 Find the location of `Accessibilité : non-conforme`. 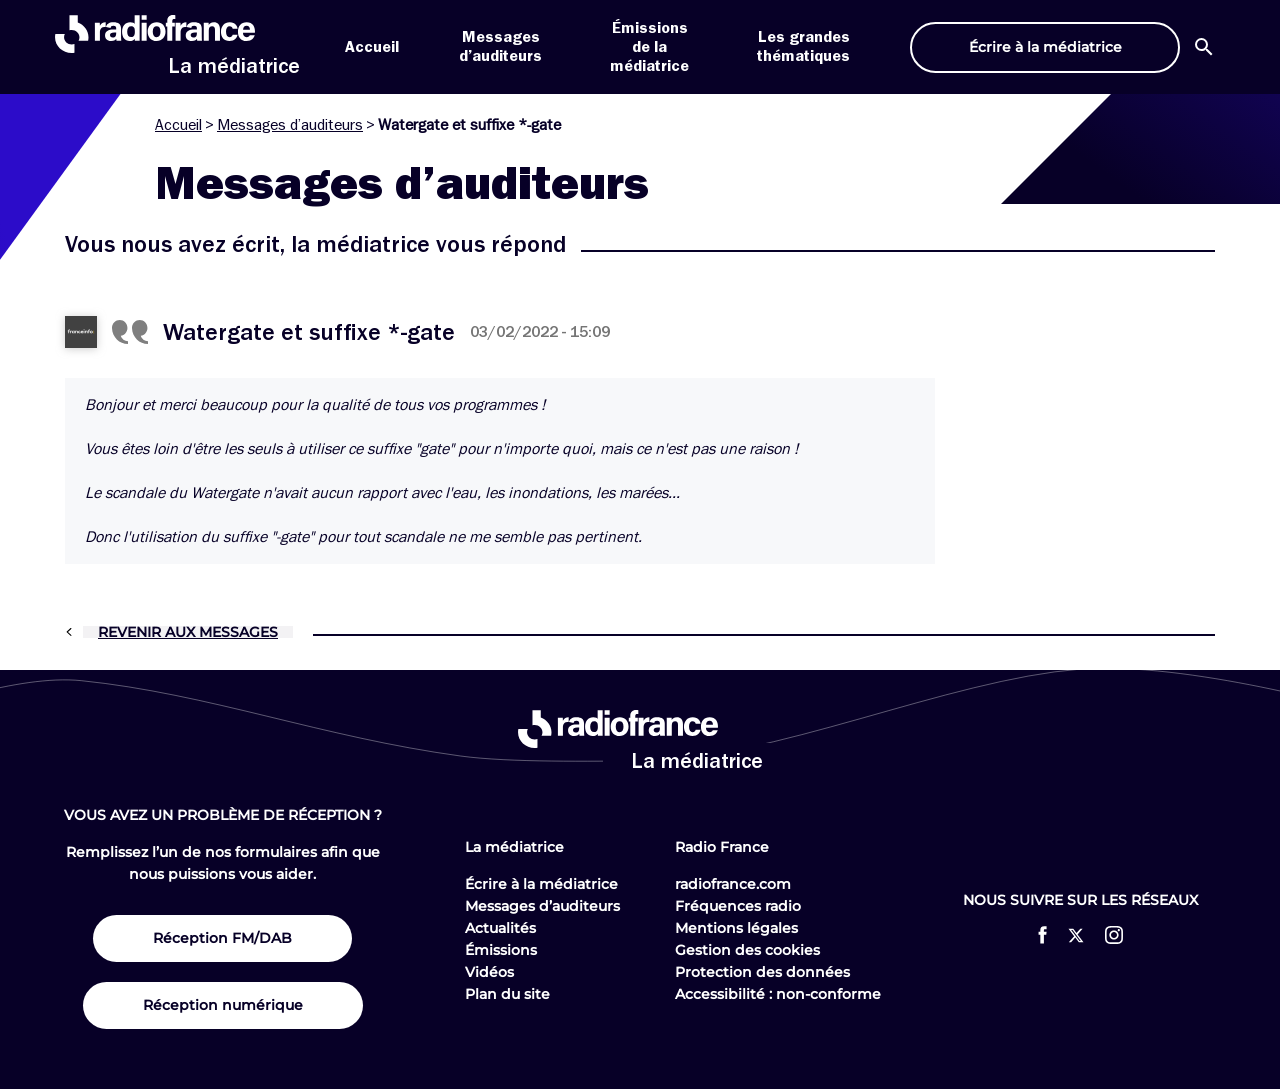

Accessibilité : non-conforme is located at coordinates (778, 994).